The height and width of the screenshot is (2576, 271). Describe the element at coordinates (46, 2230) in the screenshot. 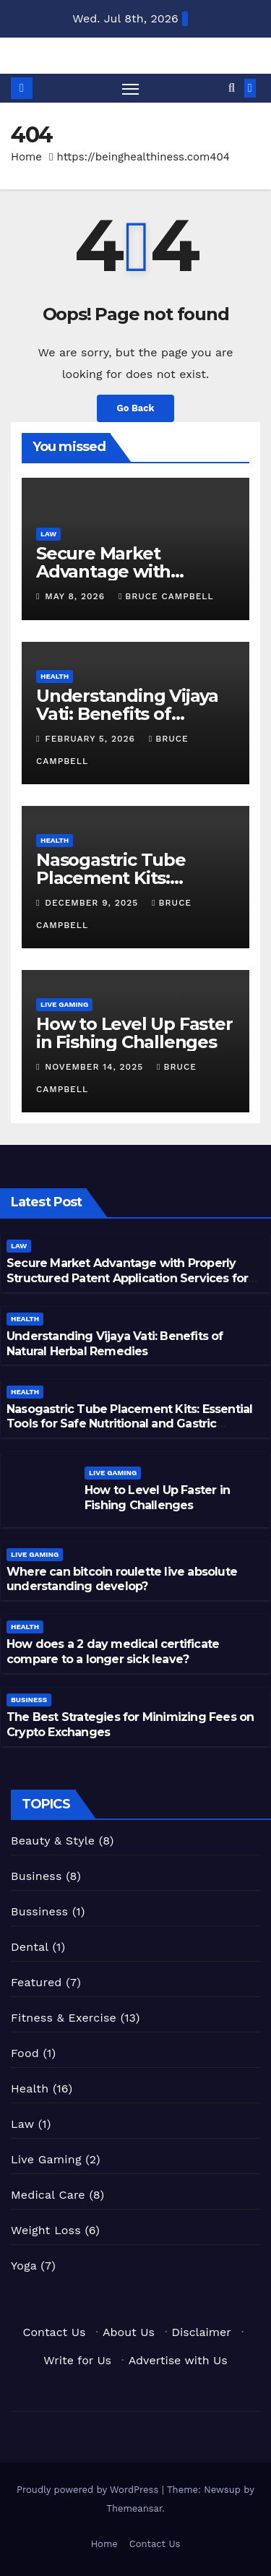

I see `Weight Loss` at that location.